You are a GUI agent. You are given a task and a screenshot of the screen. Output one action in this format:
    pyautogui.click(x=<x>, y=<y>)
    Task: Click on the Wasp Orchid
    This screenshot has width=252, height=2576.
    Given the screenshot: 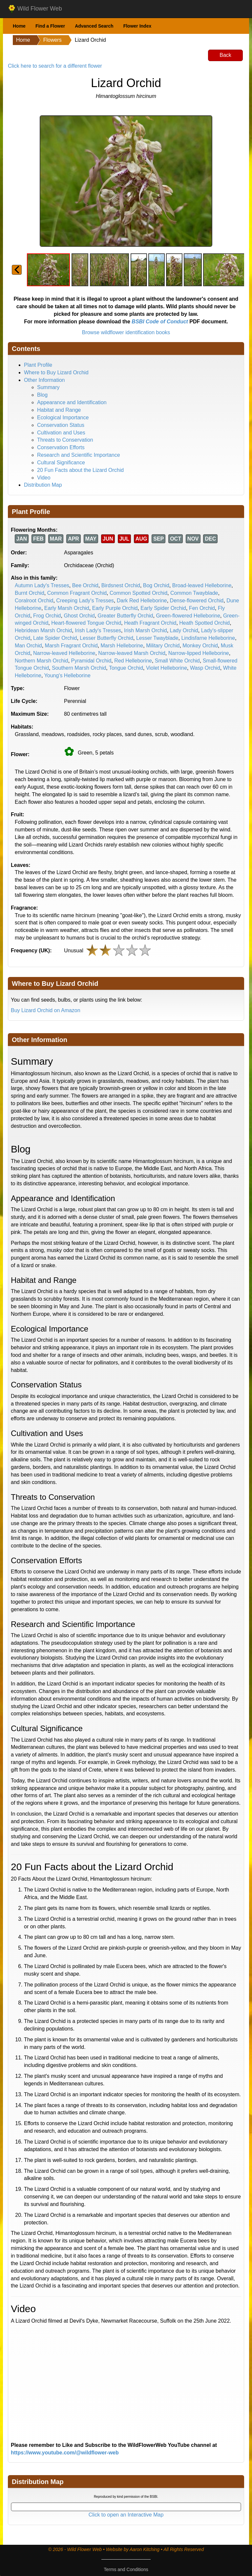 What is the action you would take?
    pyautogui.click(x=205, y=668)
    